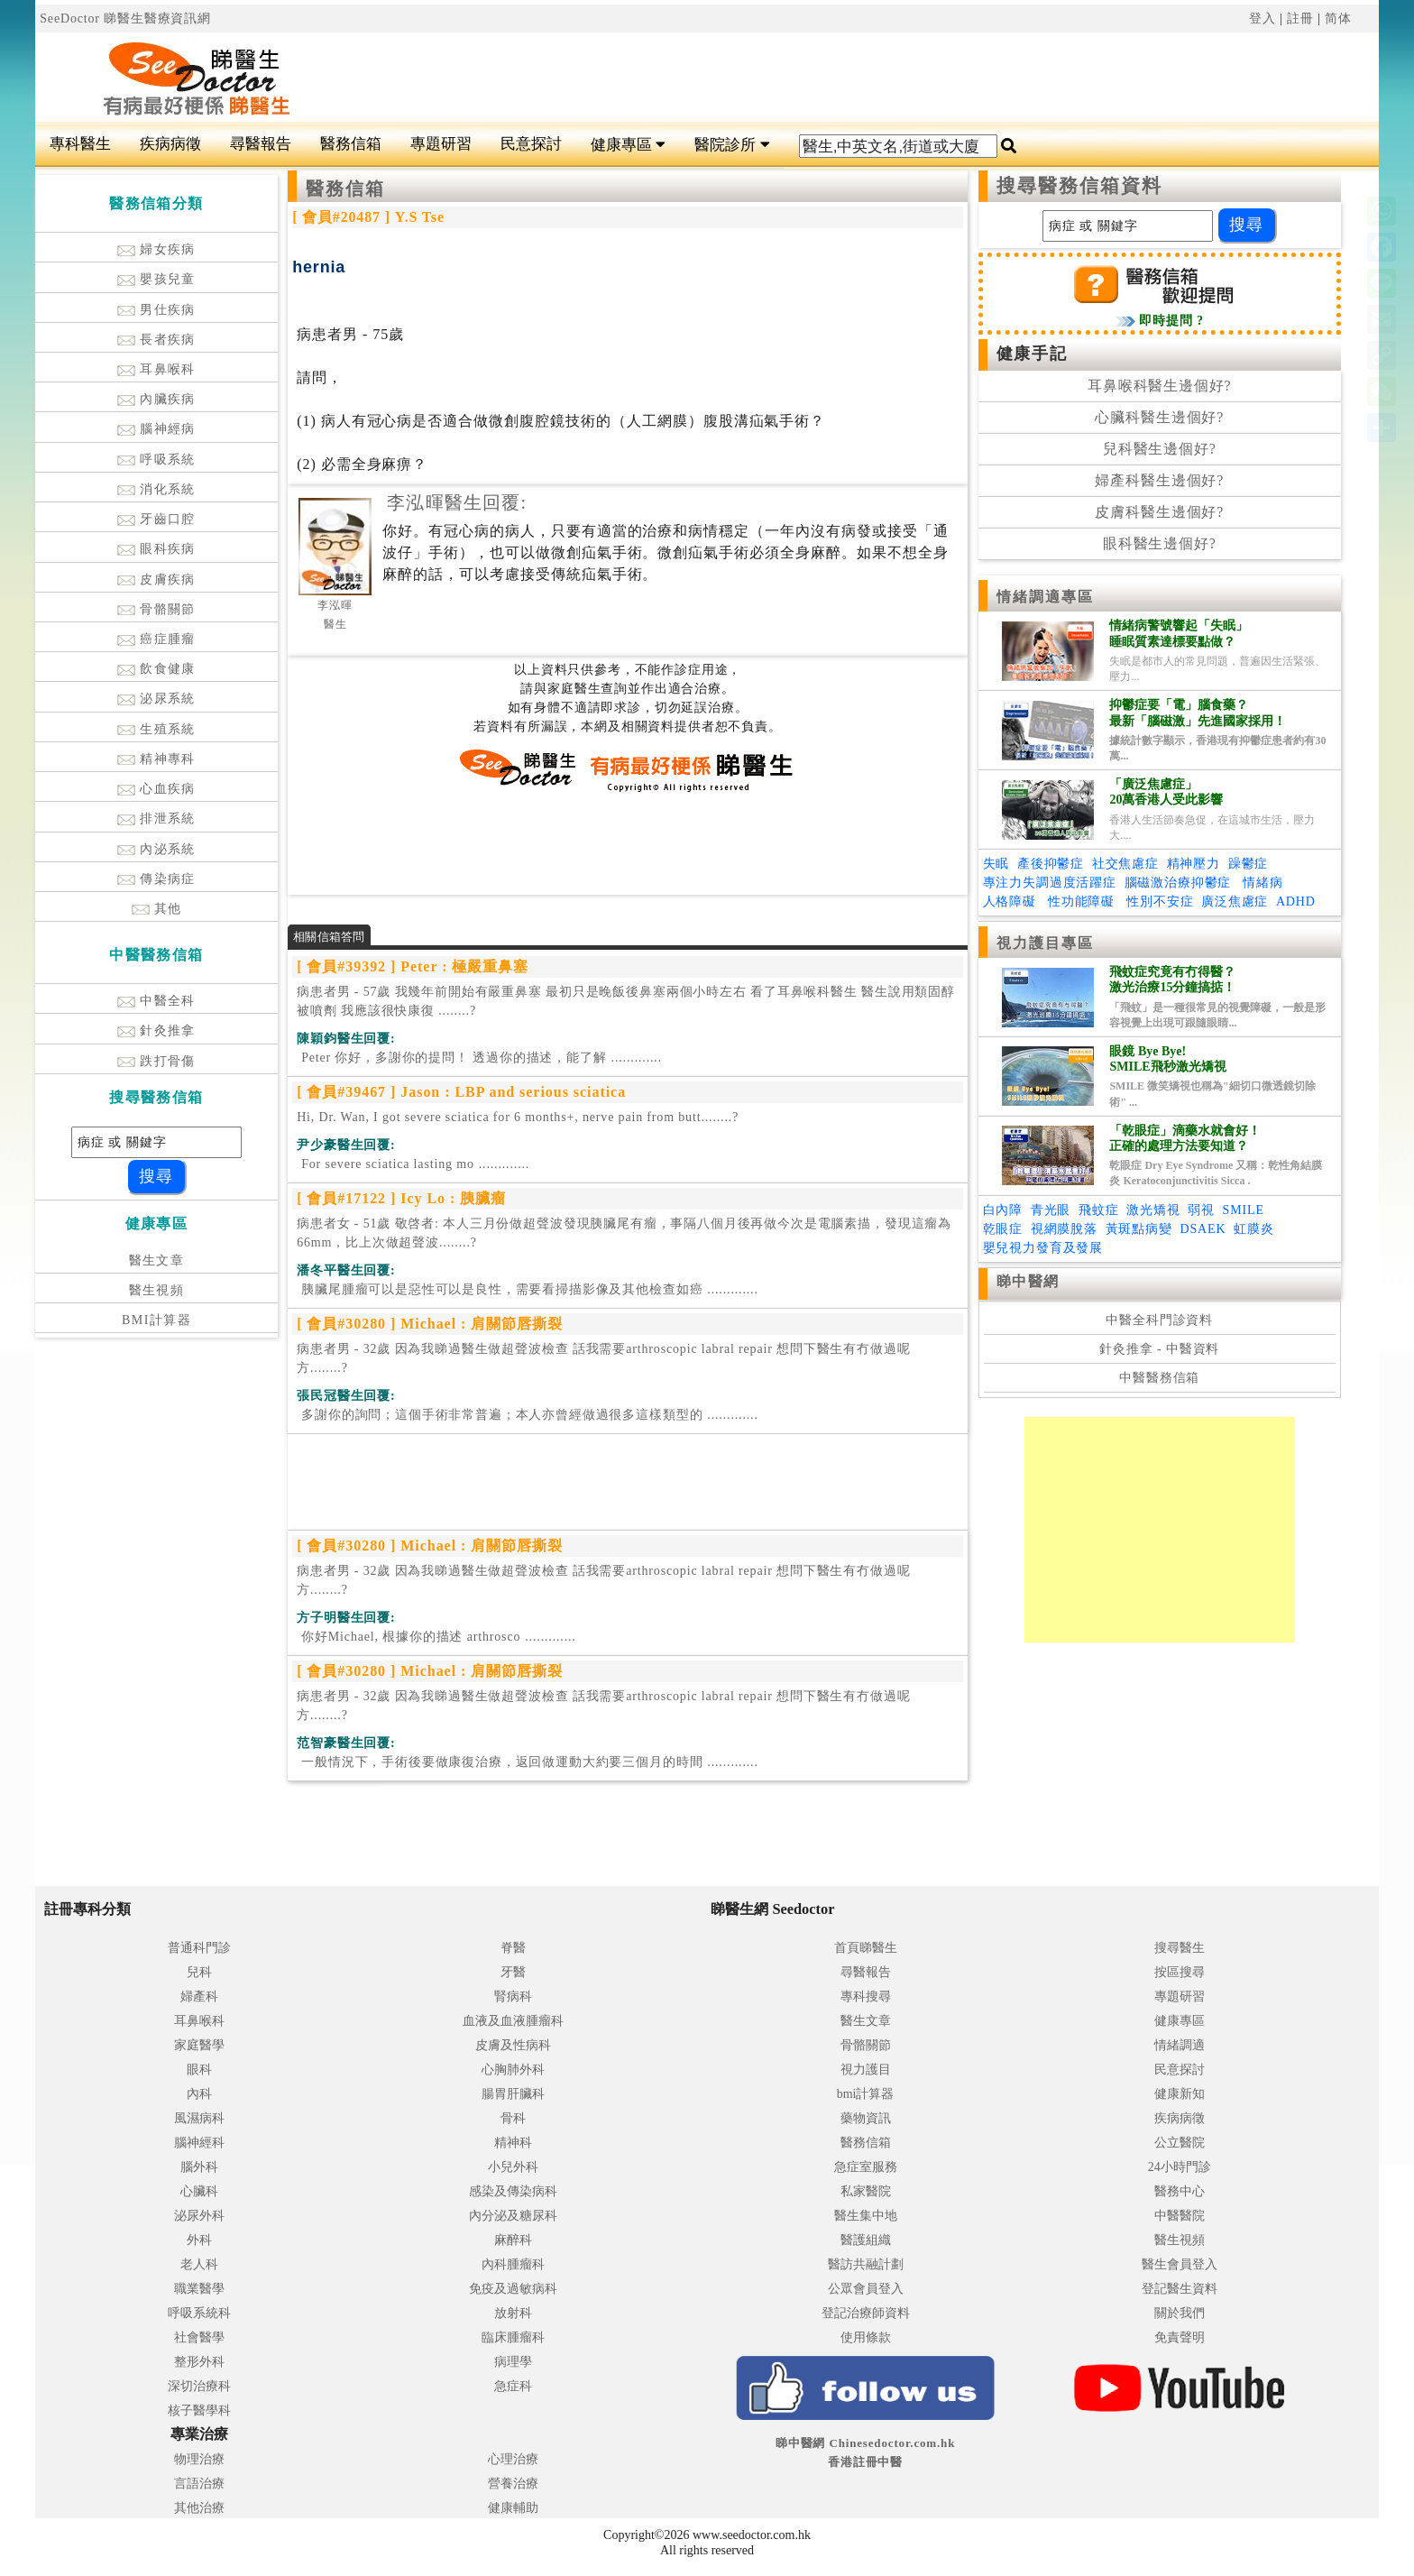  I want to click on ............., so click(479, 1057).